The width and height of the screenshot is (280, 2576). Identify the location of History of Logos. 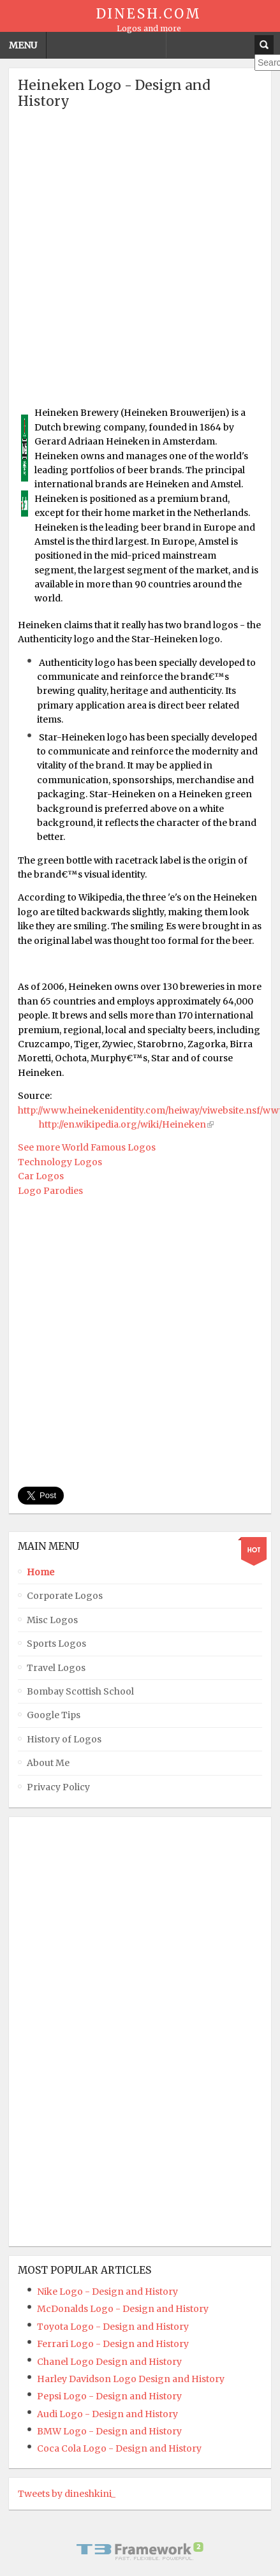
(64, 1739).